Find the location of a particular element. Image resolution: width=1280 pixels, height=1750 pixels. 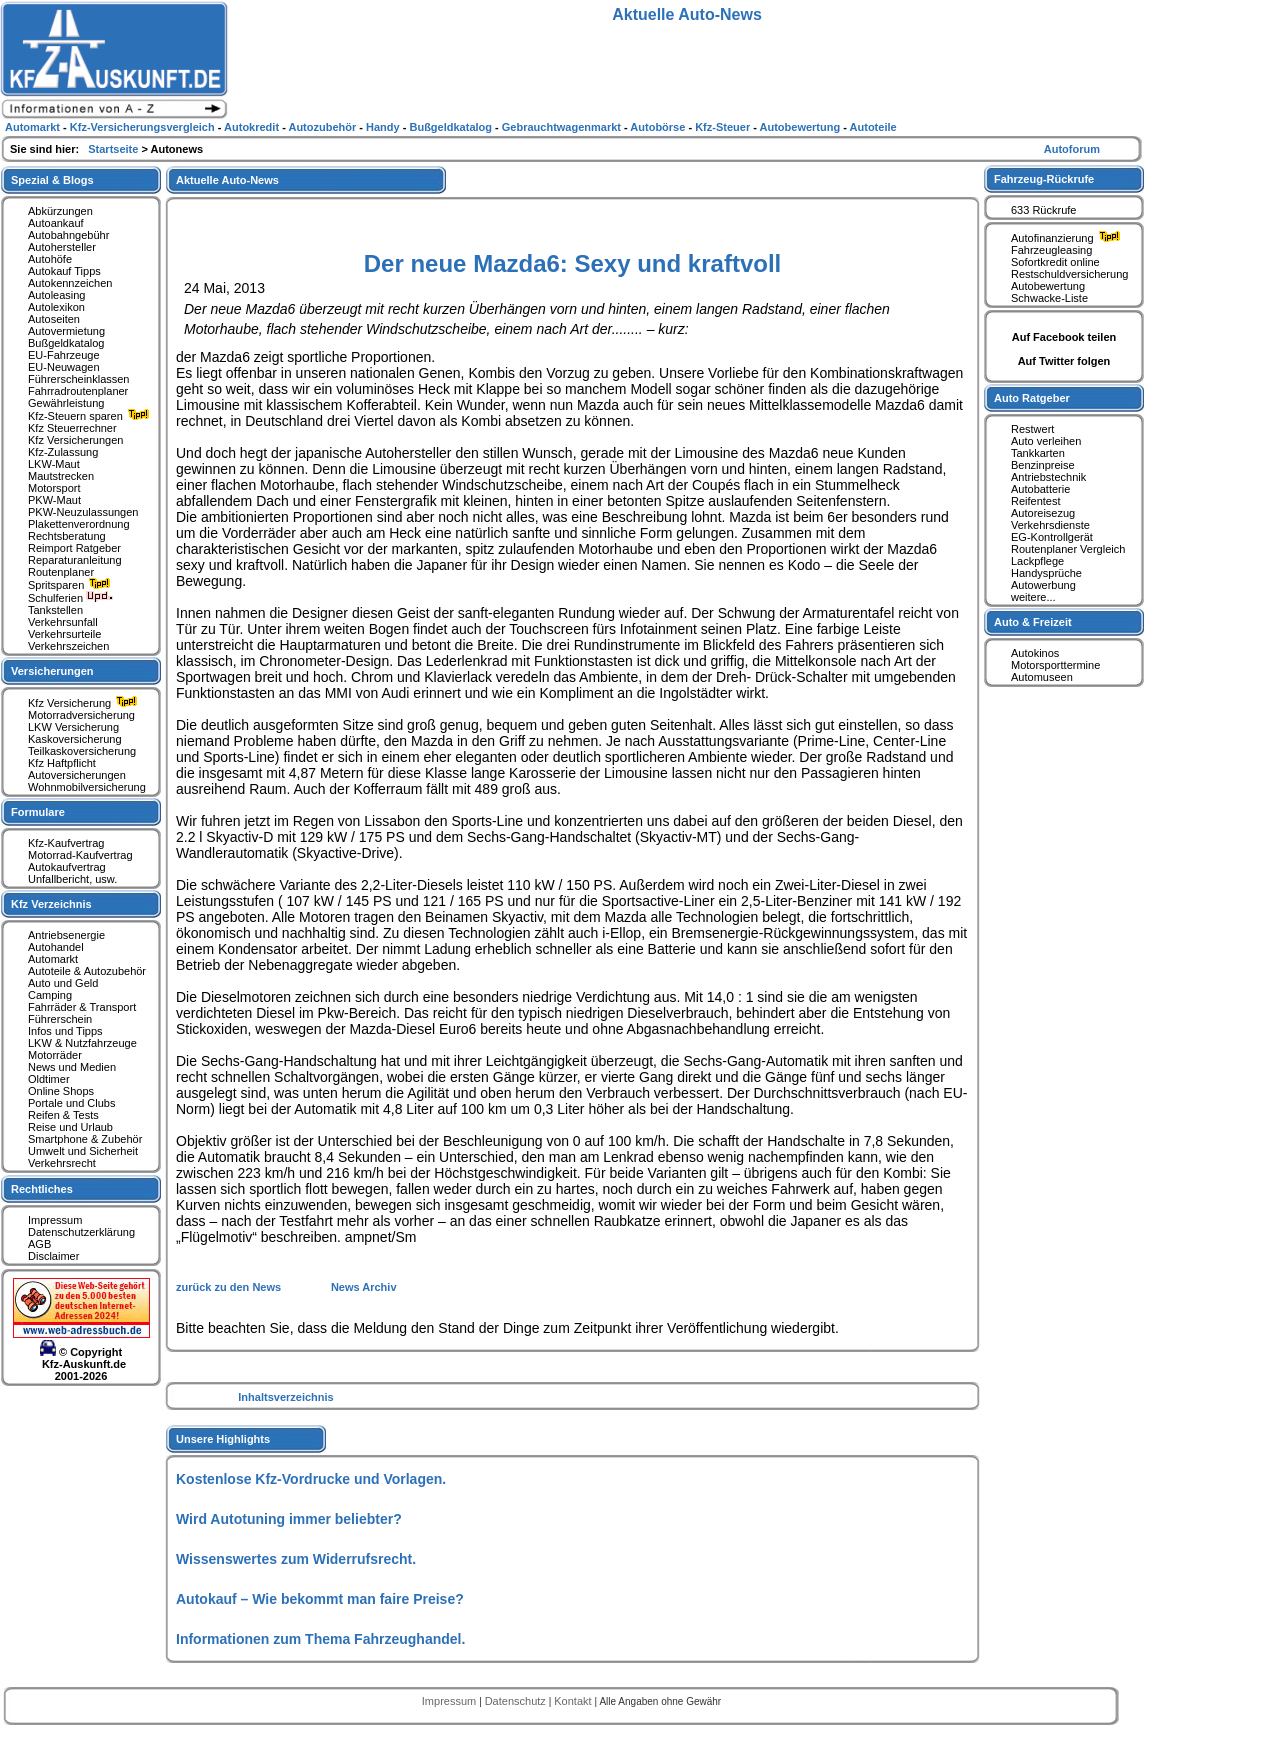

Autobatterie is located at coordinates (1040, 489).